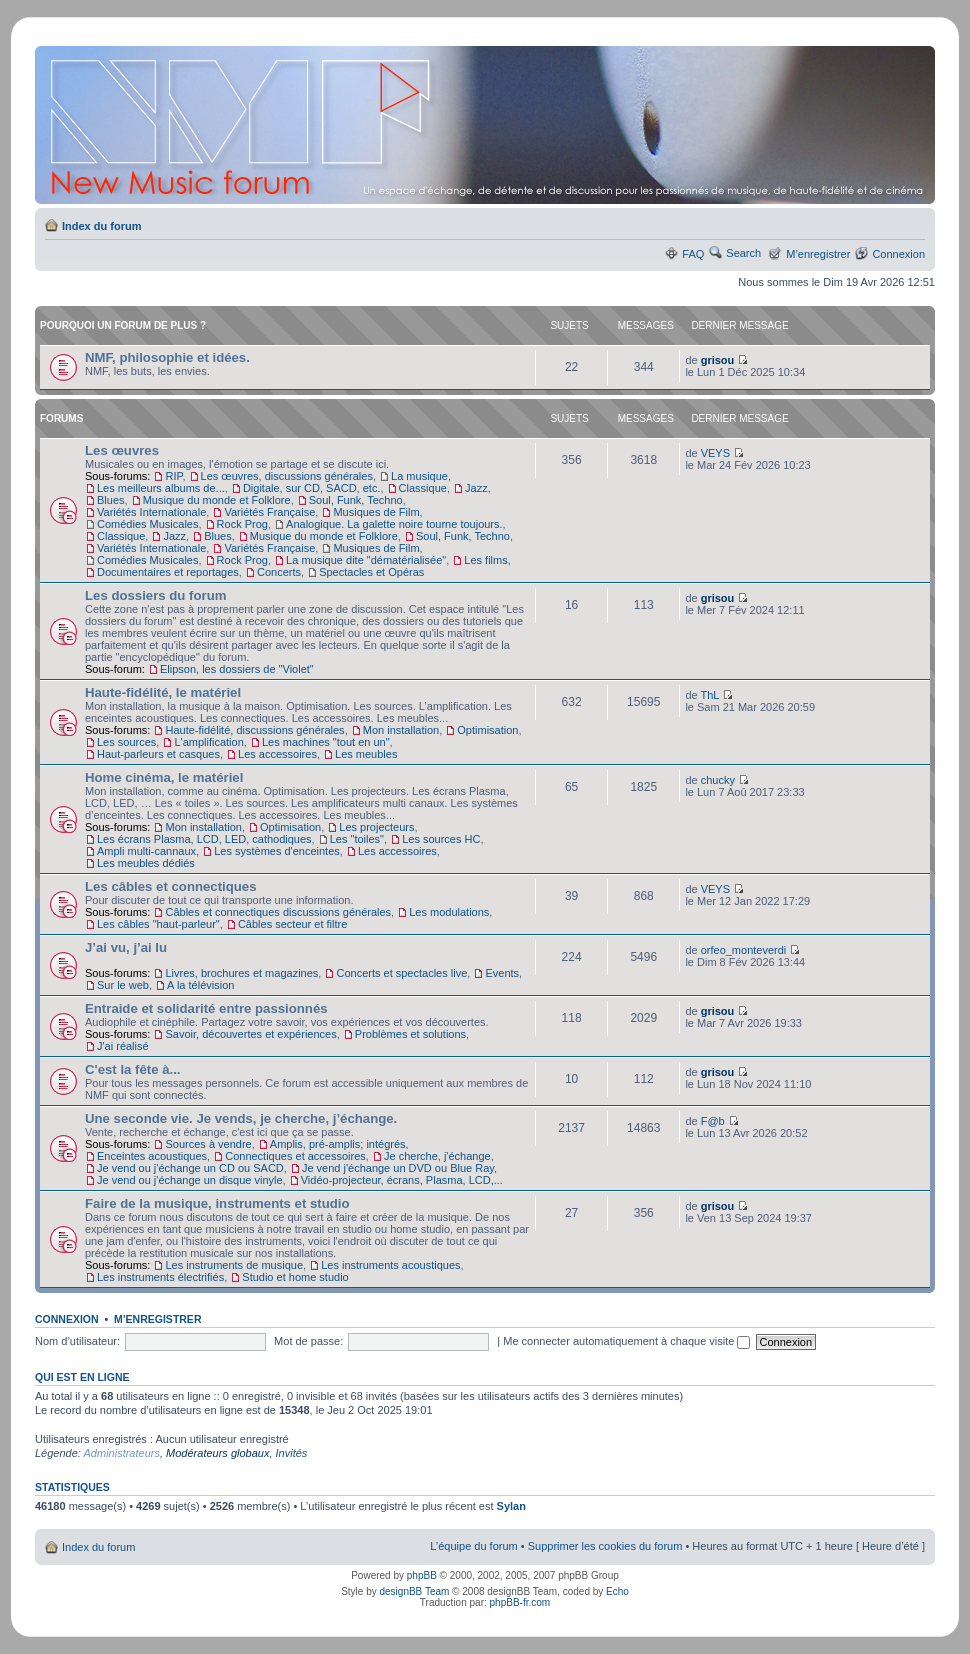 The image size is (970, 1654). I want to click on Les machines "tout en un", so click(326, 742).